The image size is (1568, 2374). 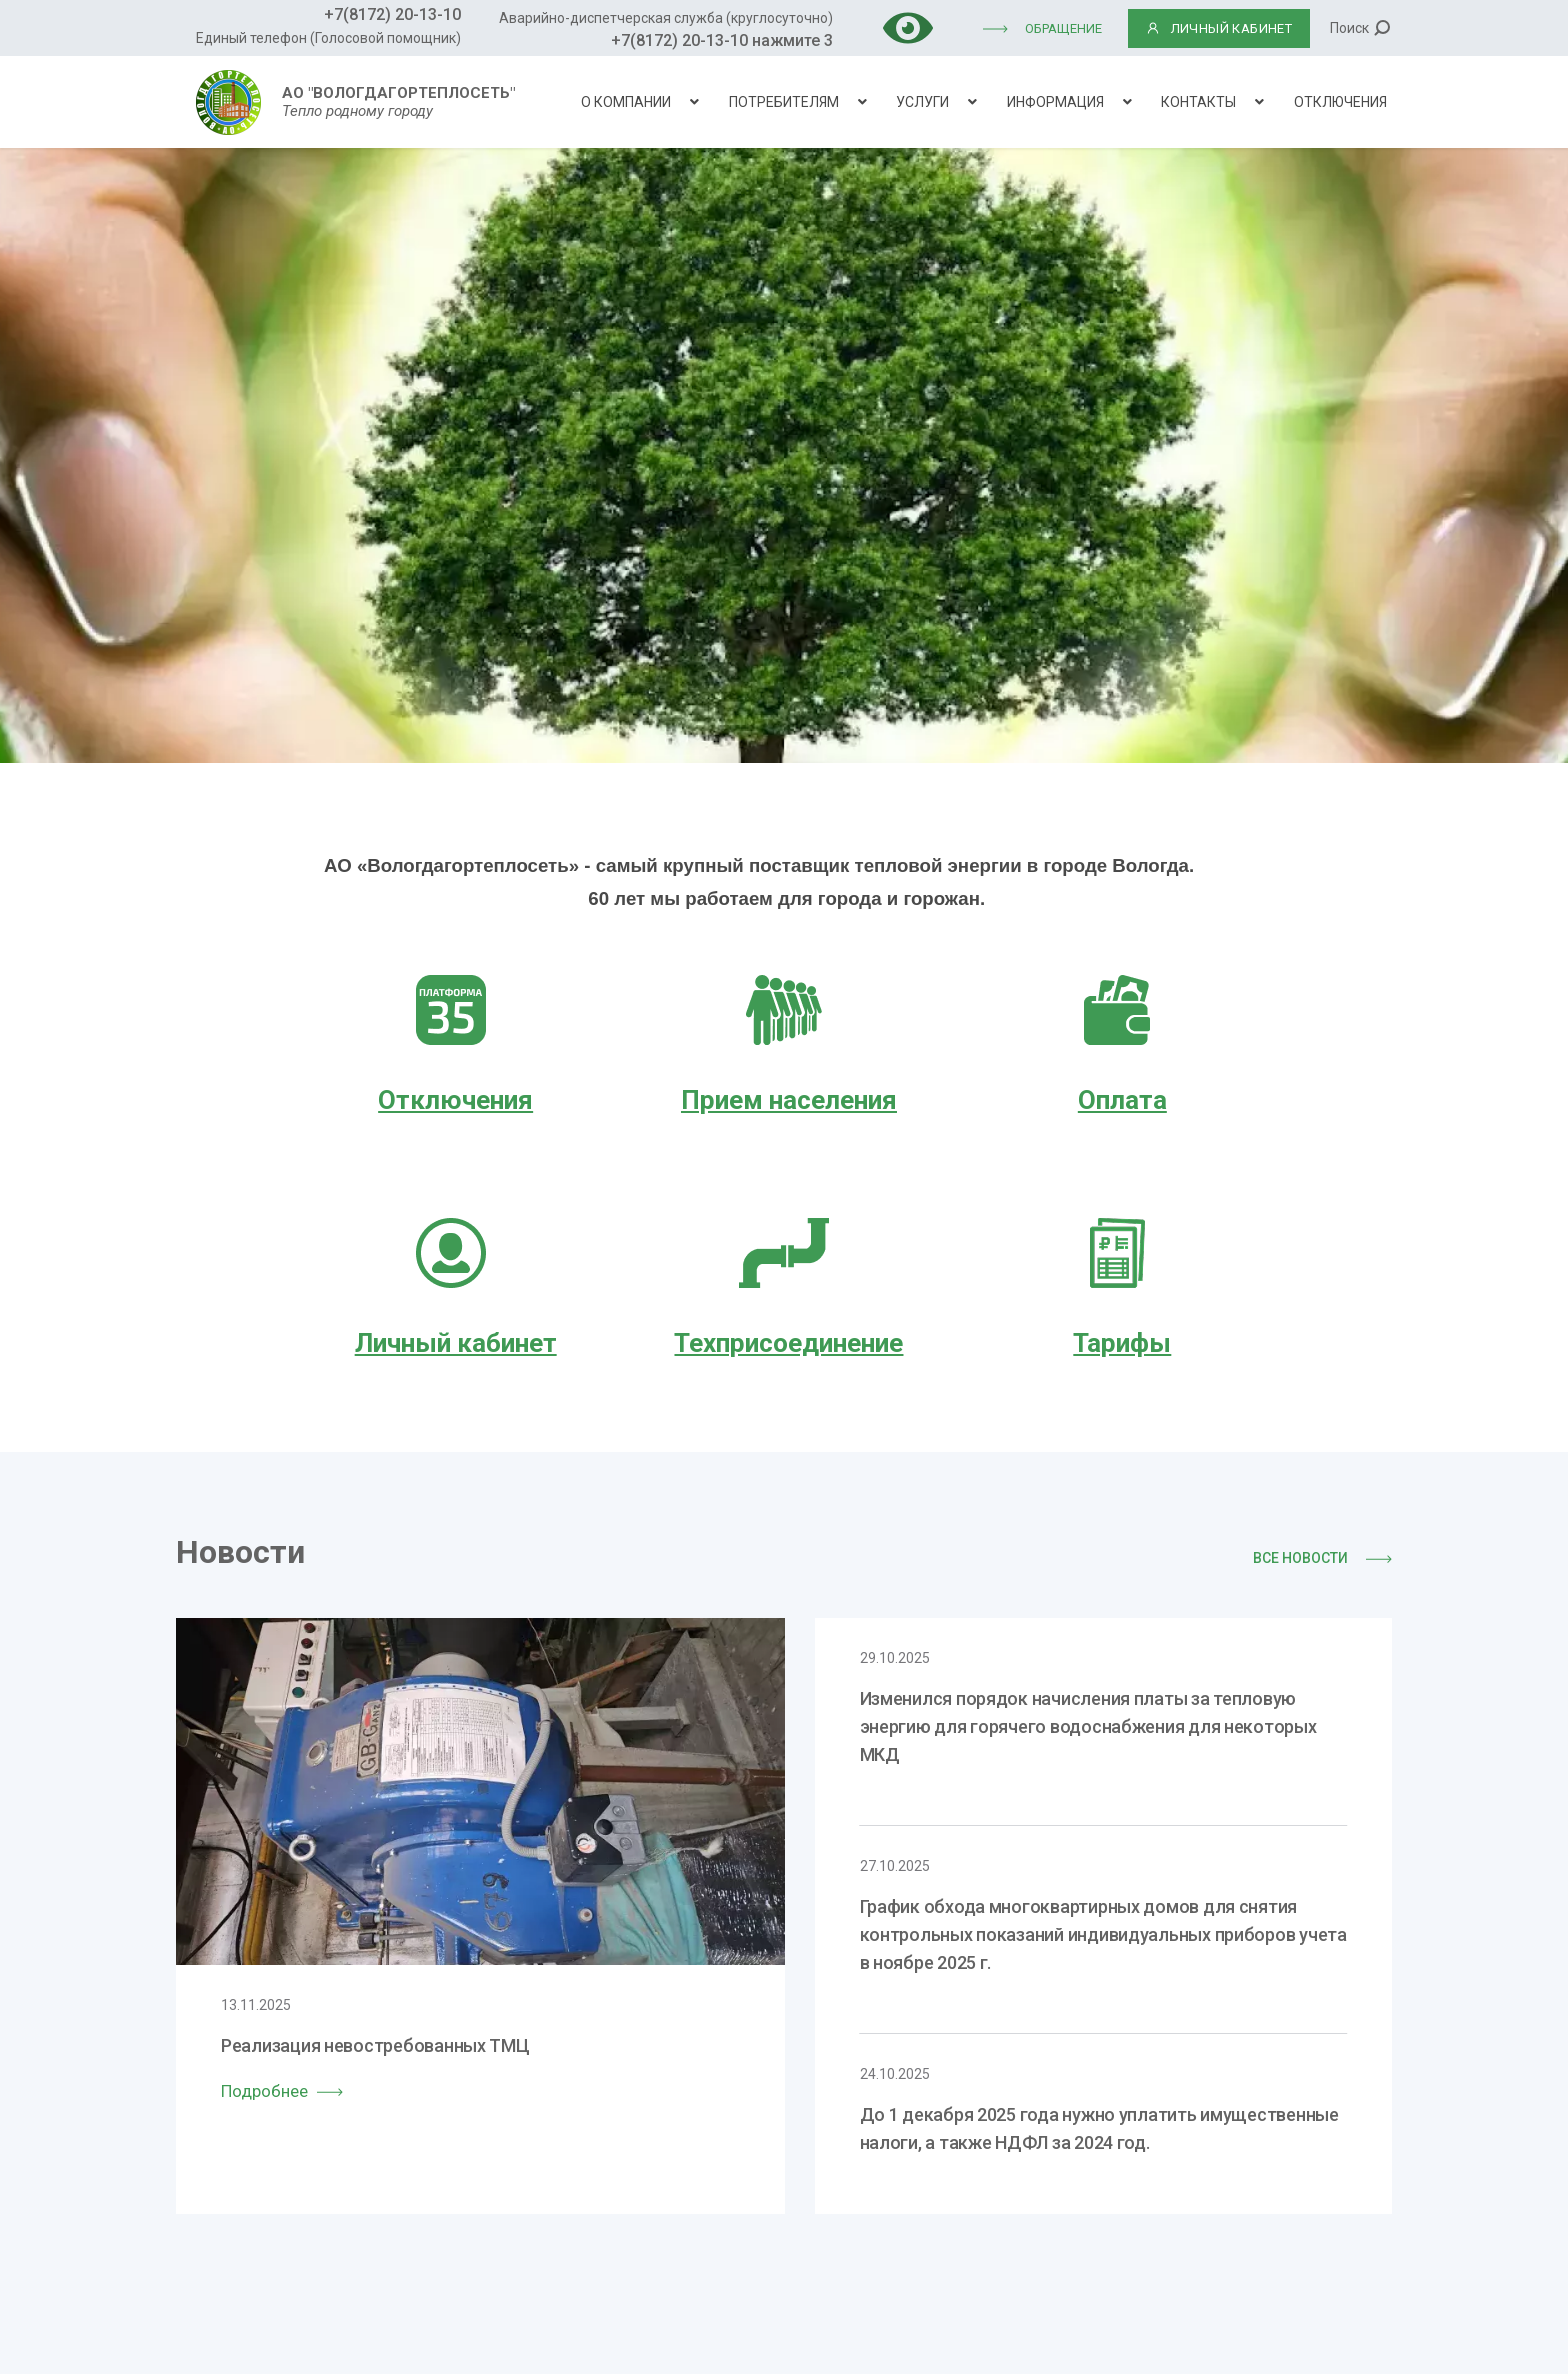 I want to click on Потребителям, so click(x=784, y=102).